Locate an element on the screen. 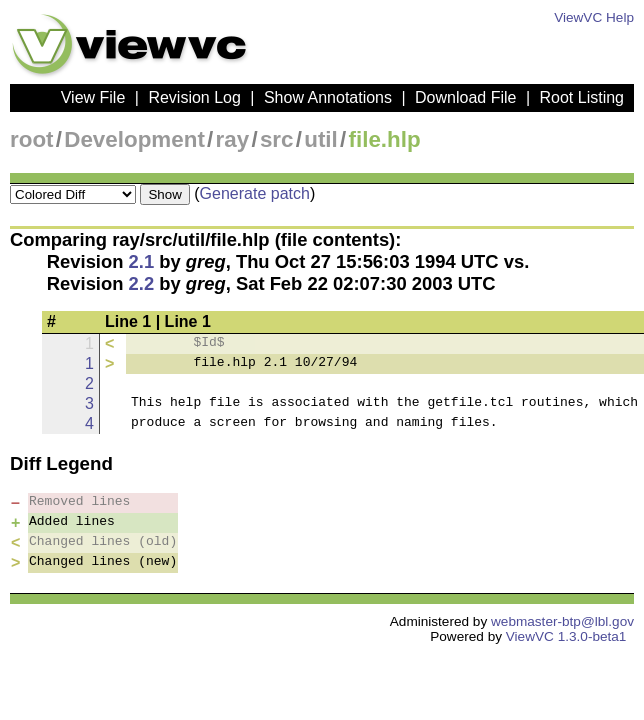 The height and width of the screenshot is (720, 644). util is located at coordinates (321, 139).